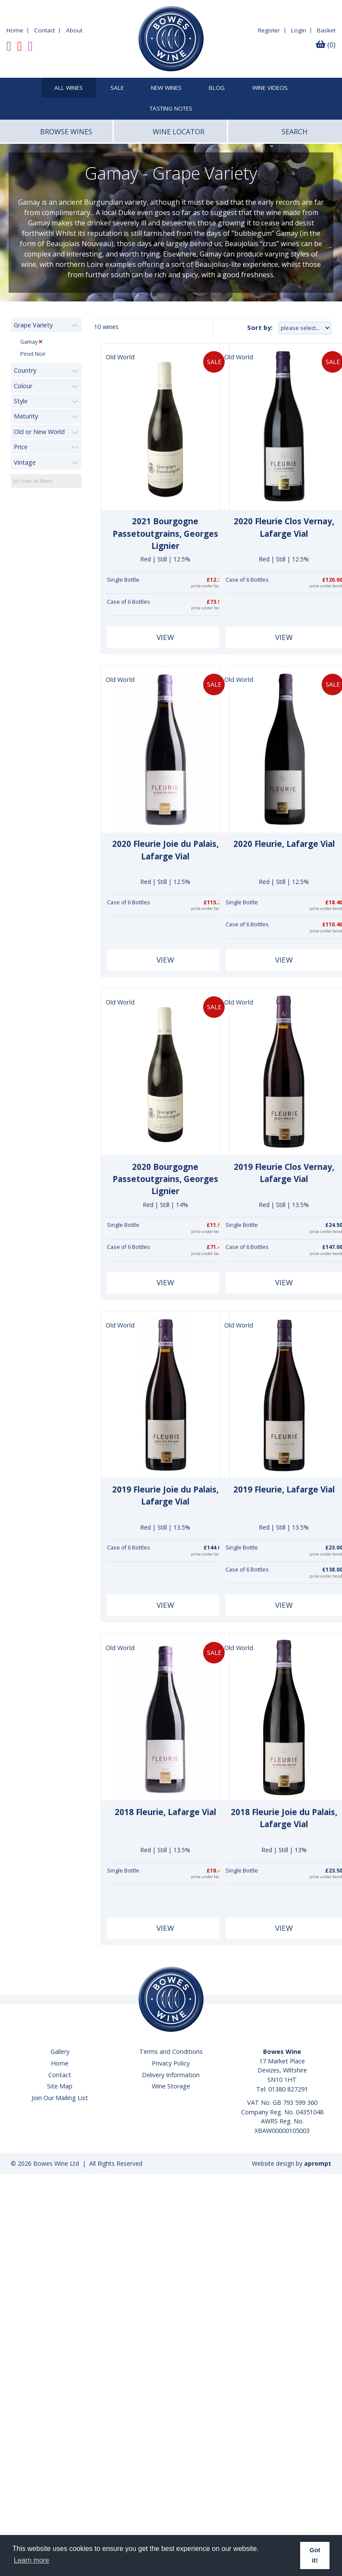  I want to click on Price, so click(21, 447).